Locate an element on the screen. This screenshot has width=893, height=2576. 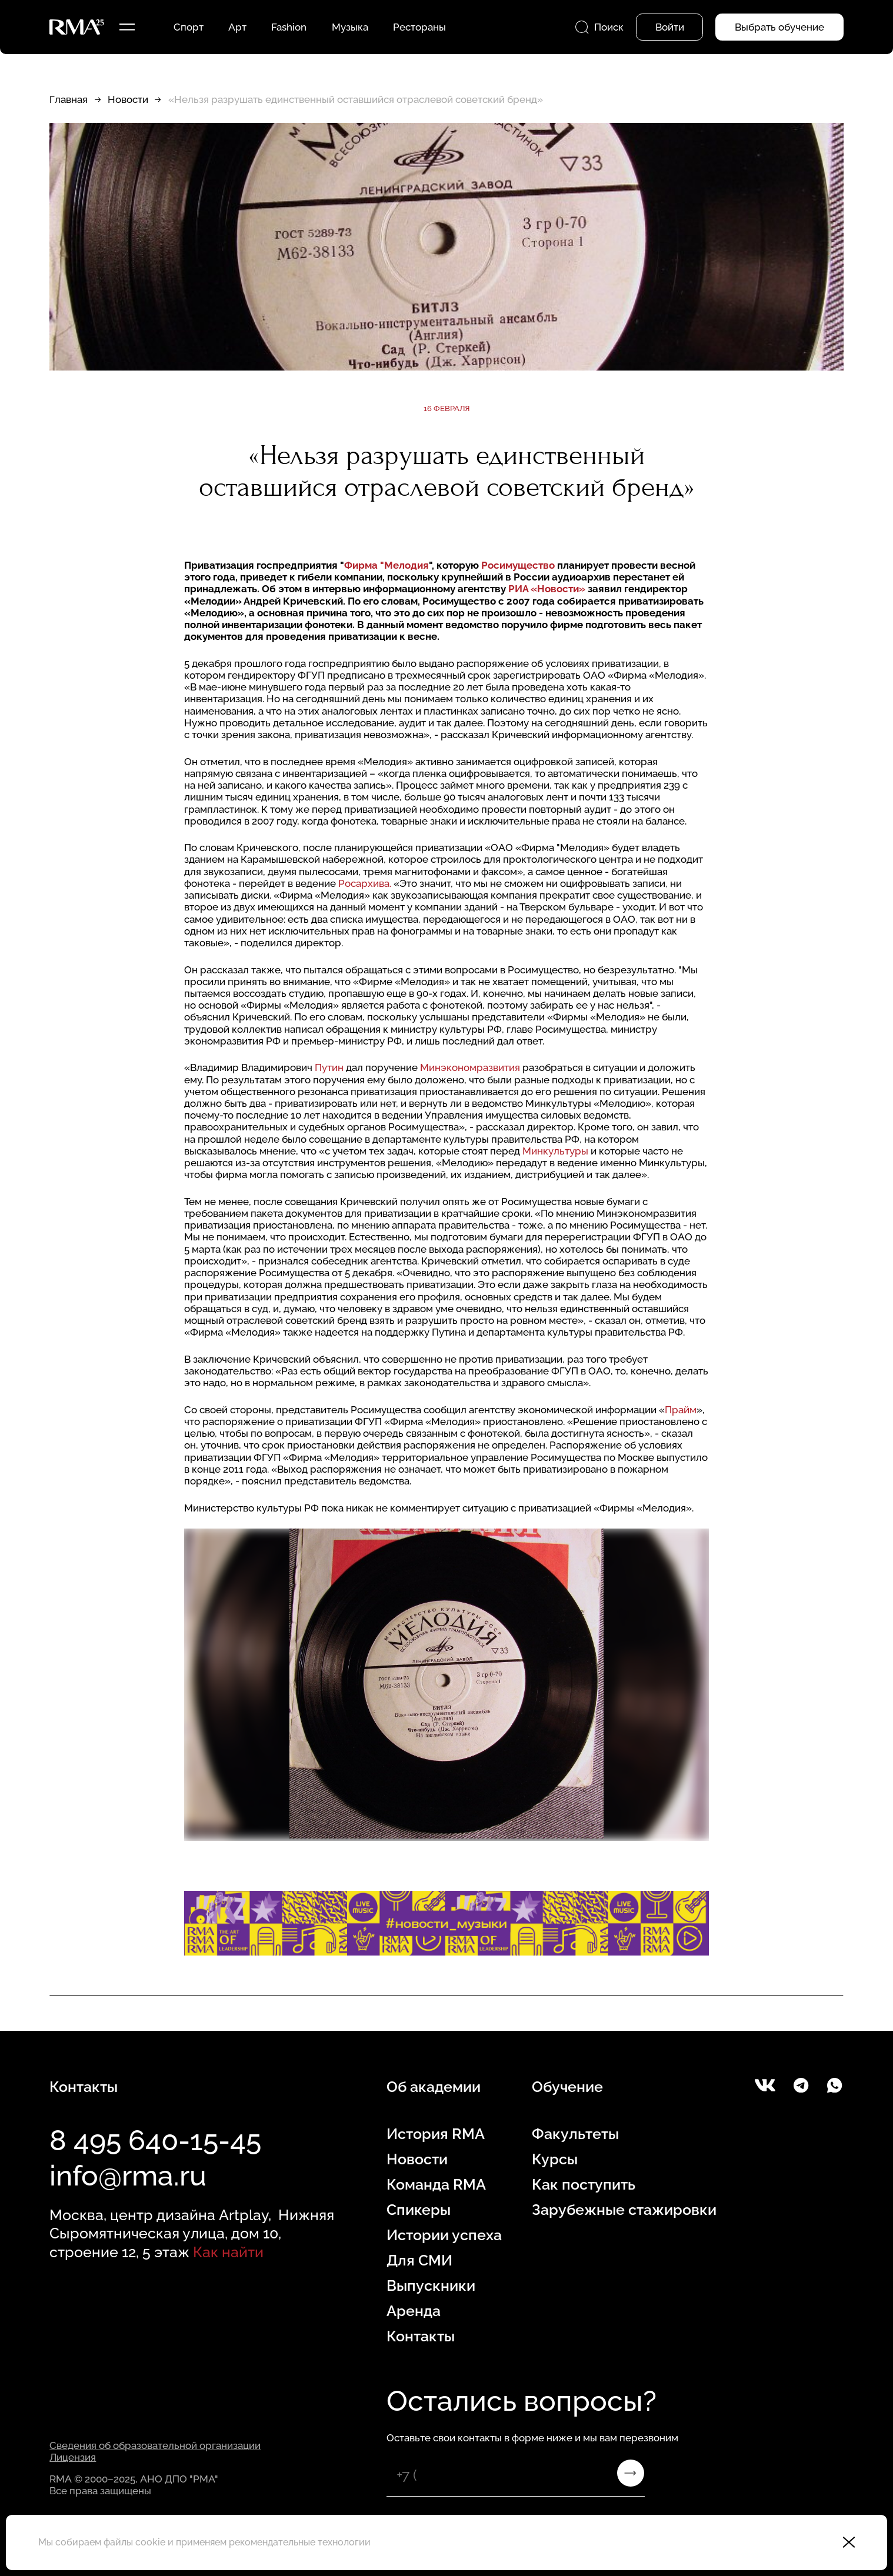
РИА «Новости» is located at coordinates (546, 589).